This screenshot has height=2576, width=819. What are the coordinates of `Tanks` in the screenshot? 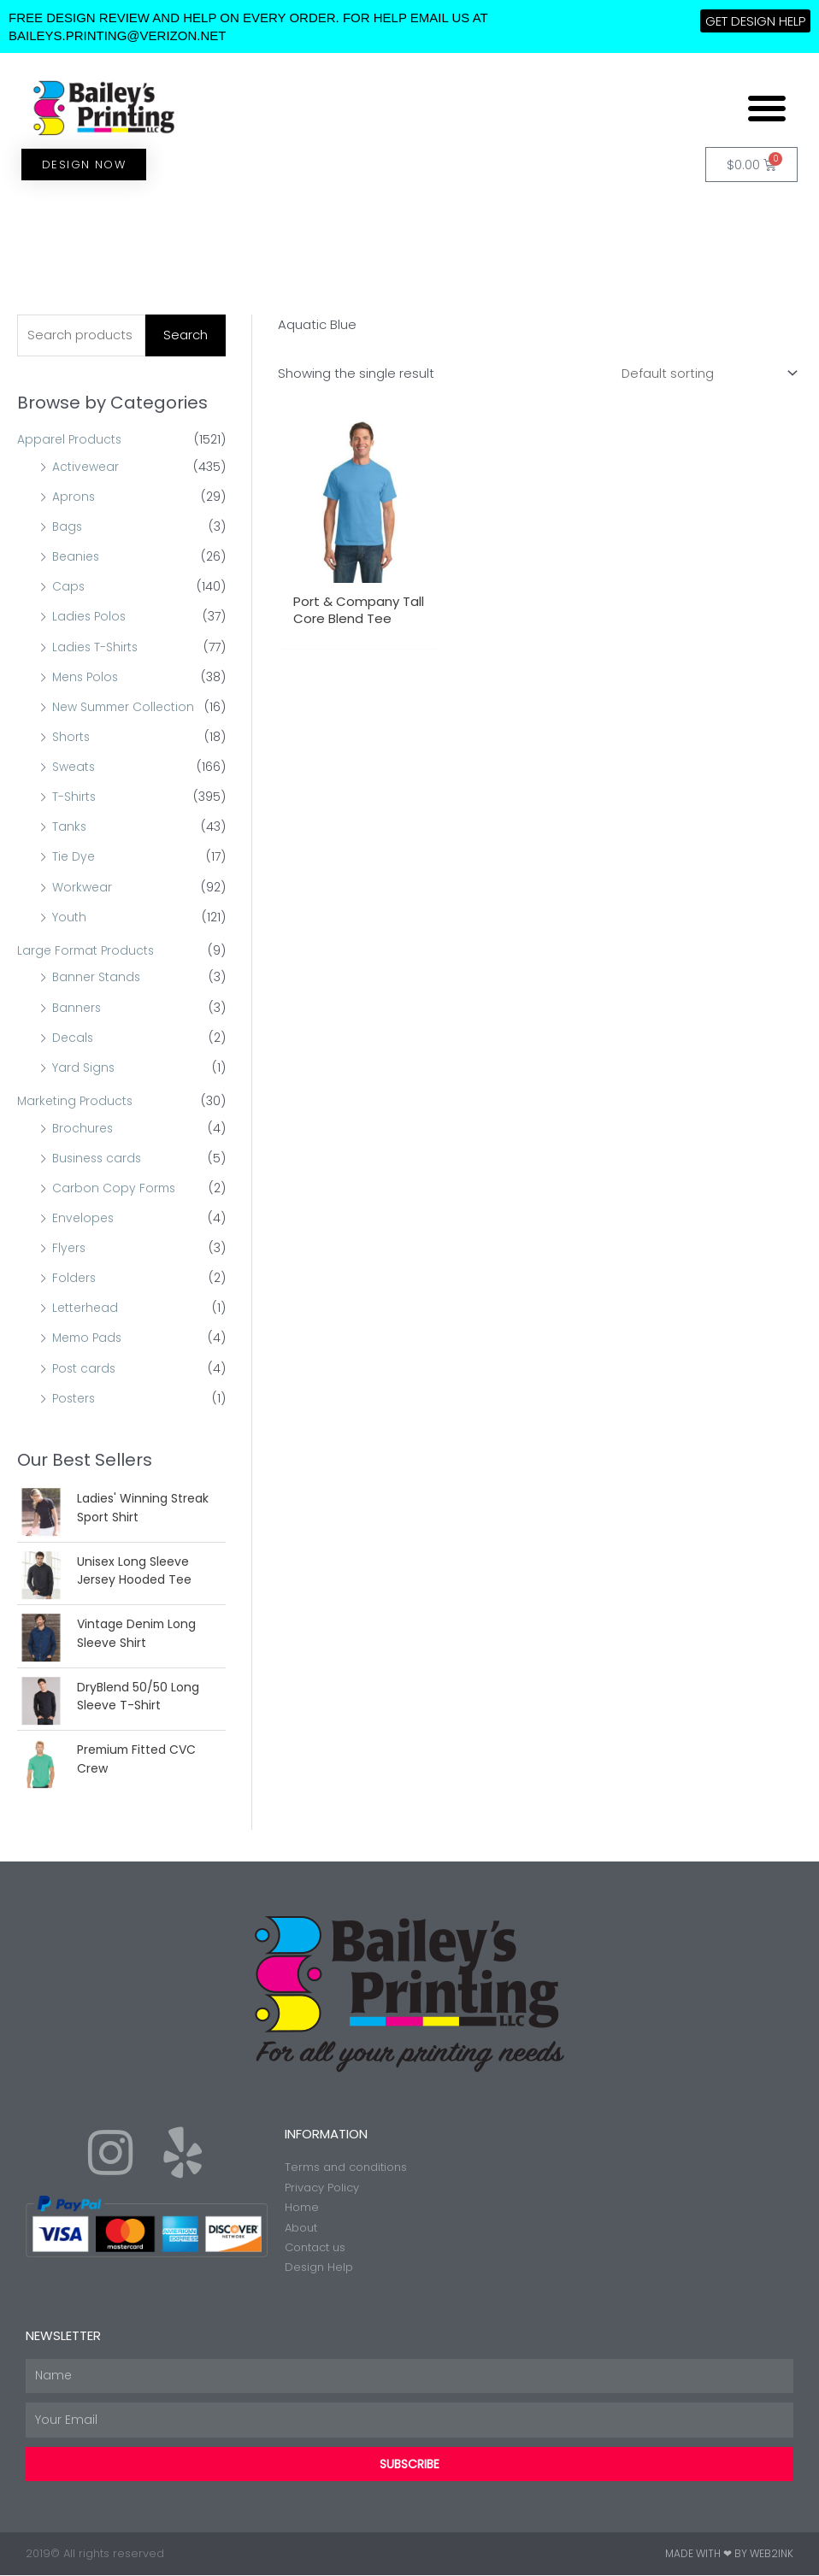 It's located at (69, 827).